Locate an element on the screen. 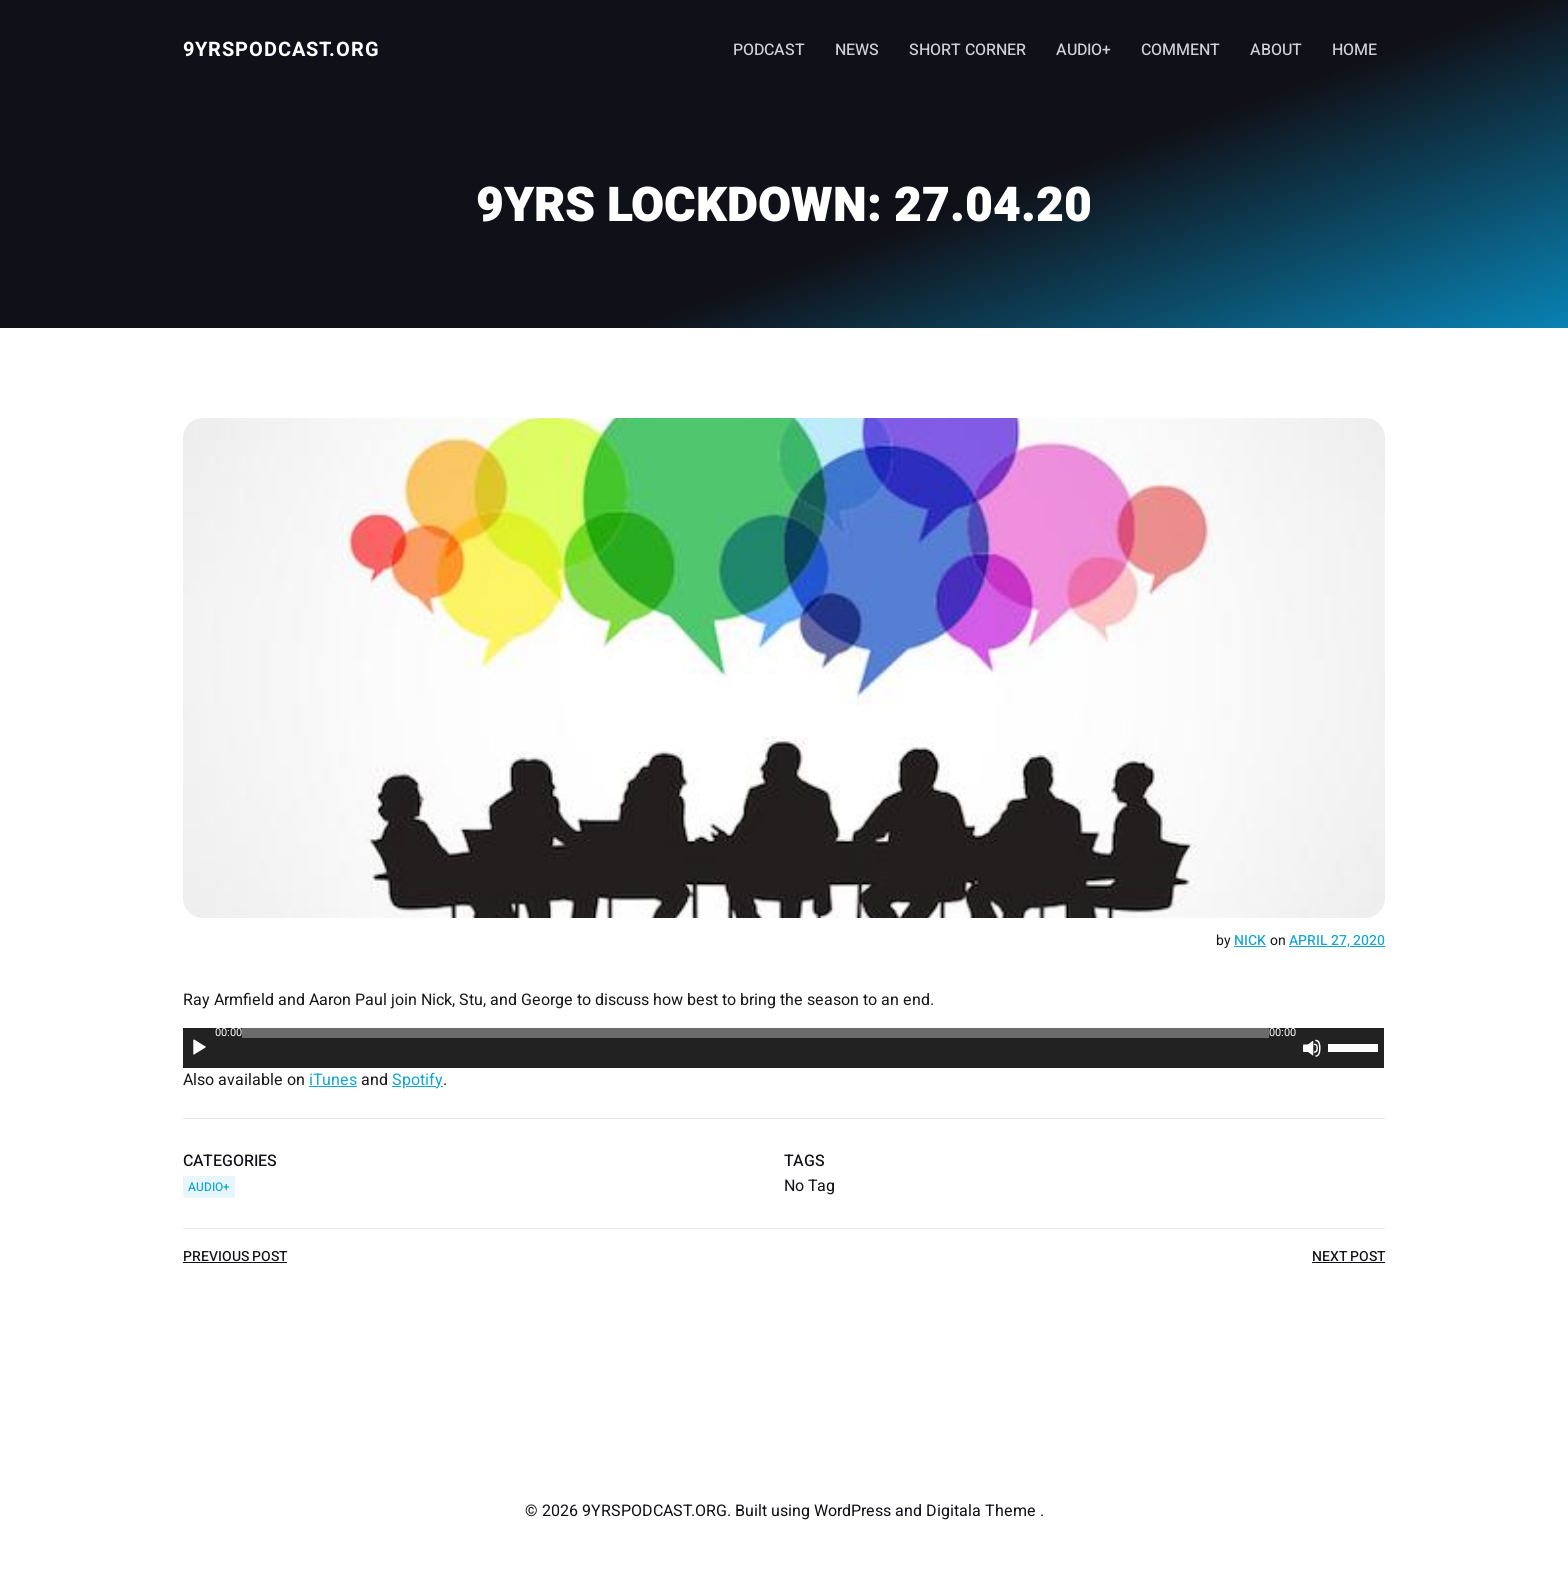  Nick is located at coordinates (1250, 940).